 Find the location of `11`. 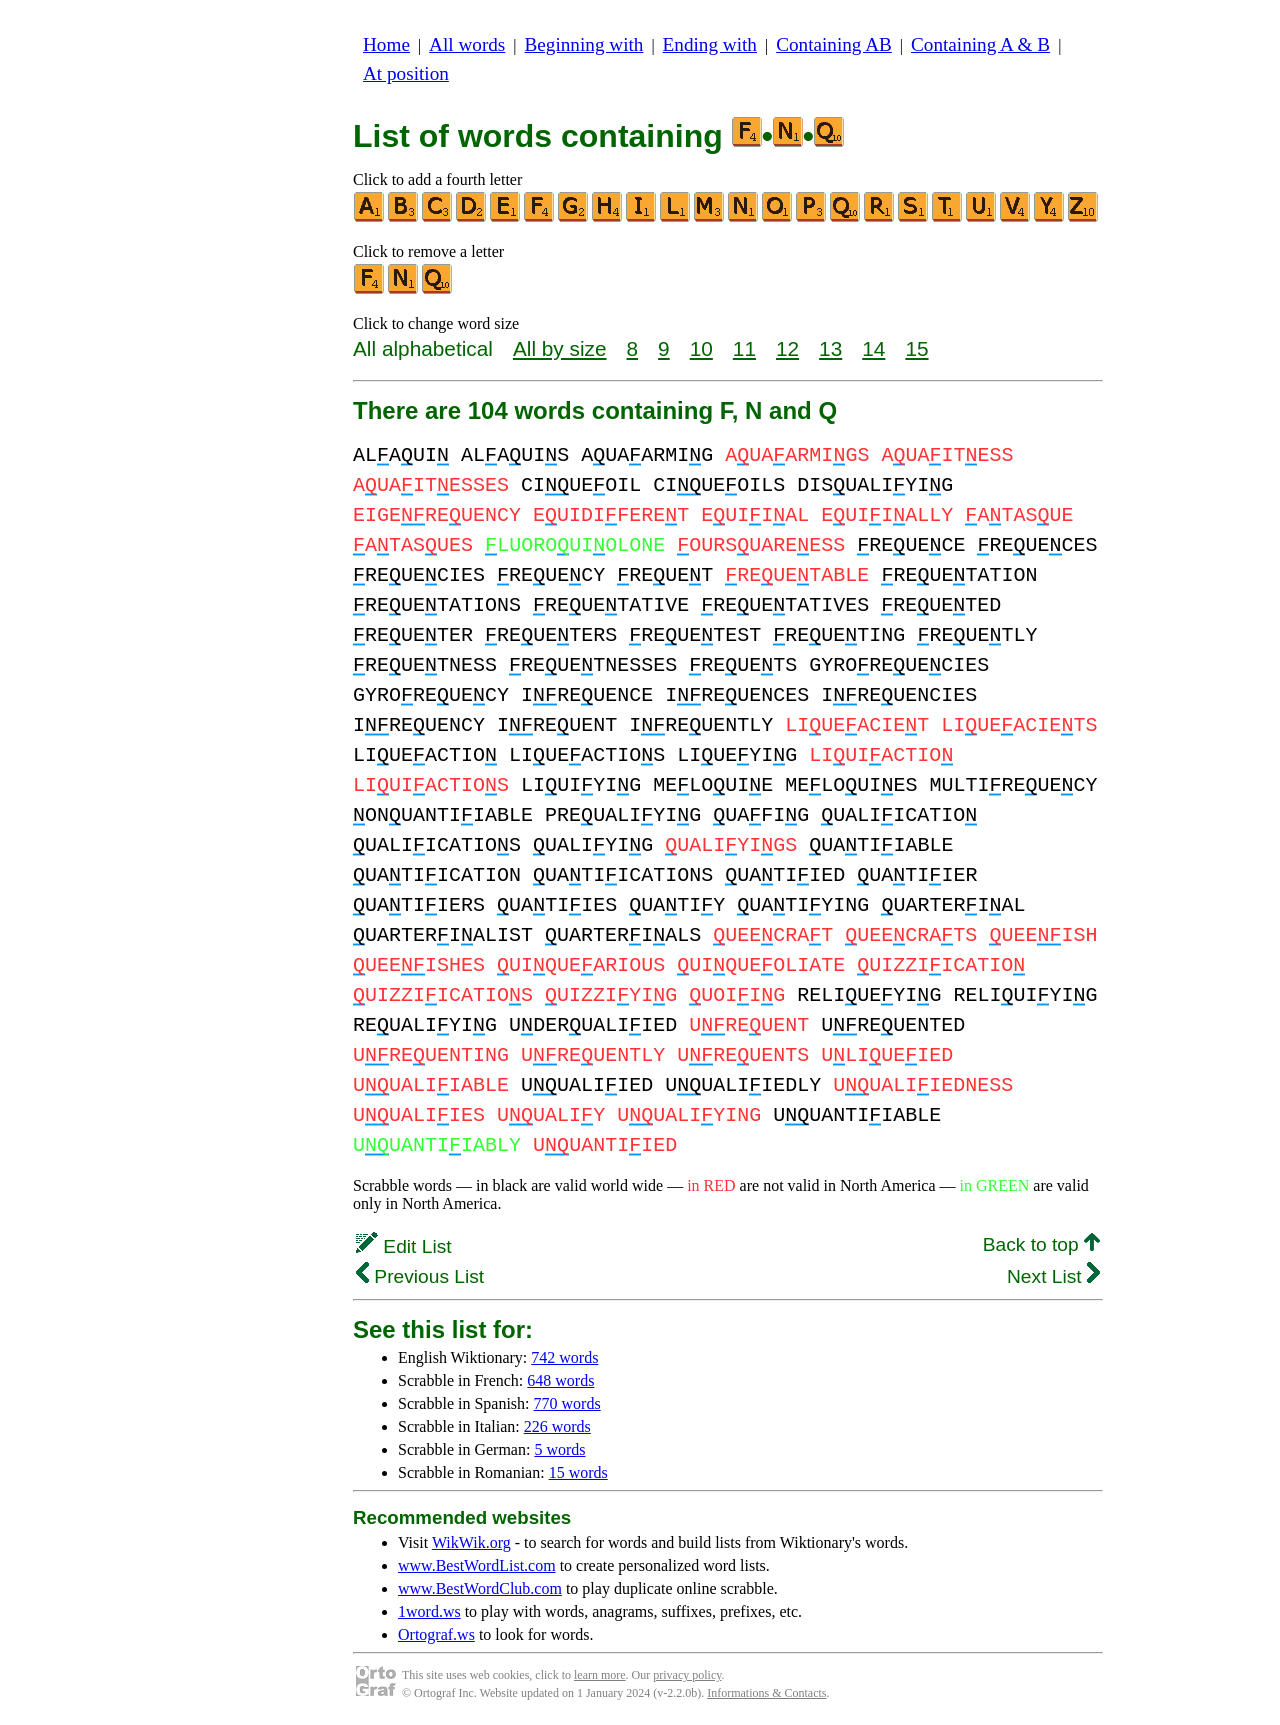

11 is located at coordinates (744, 348).